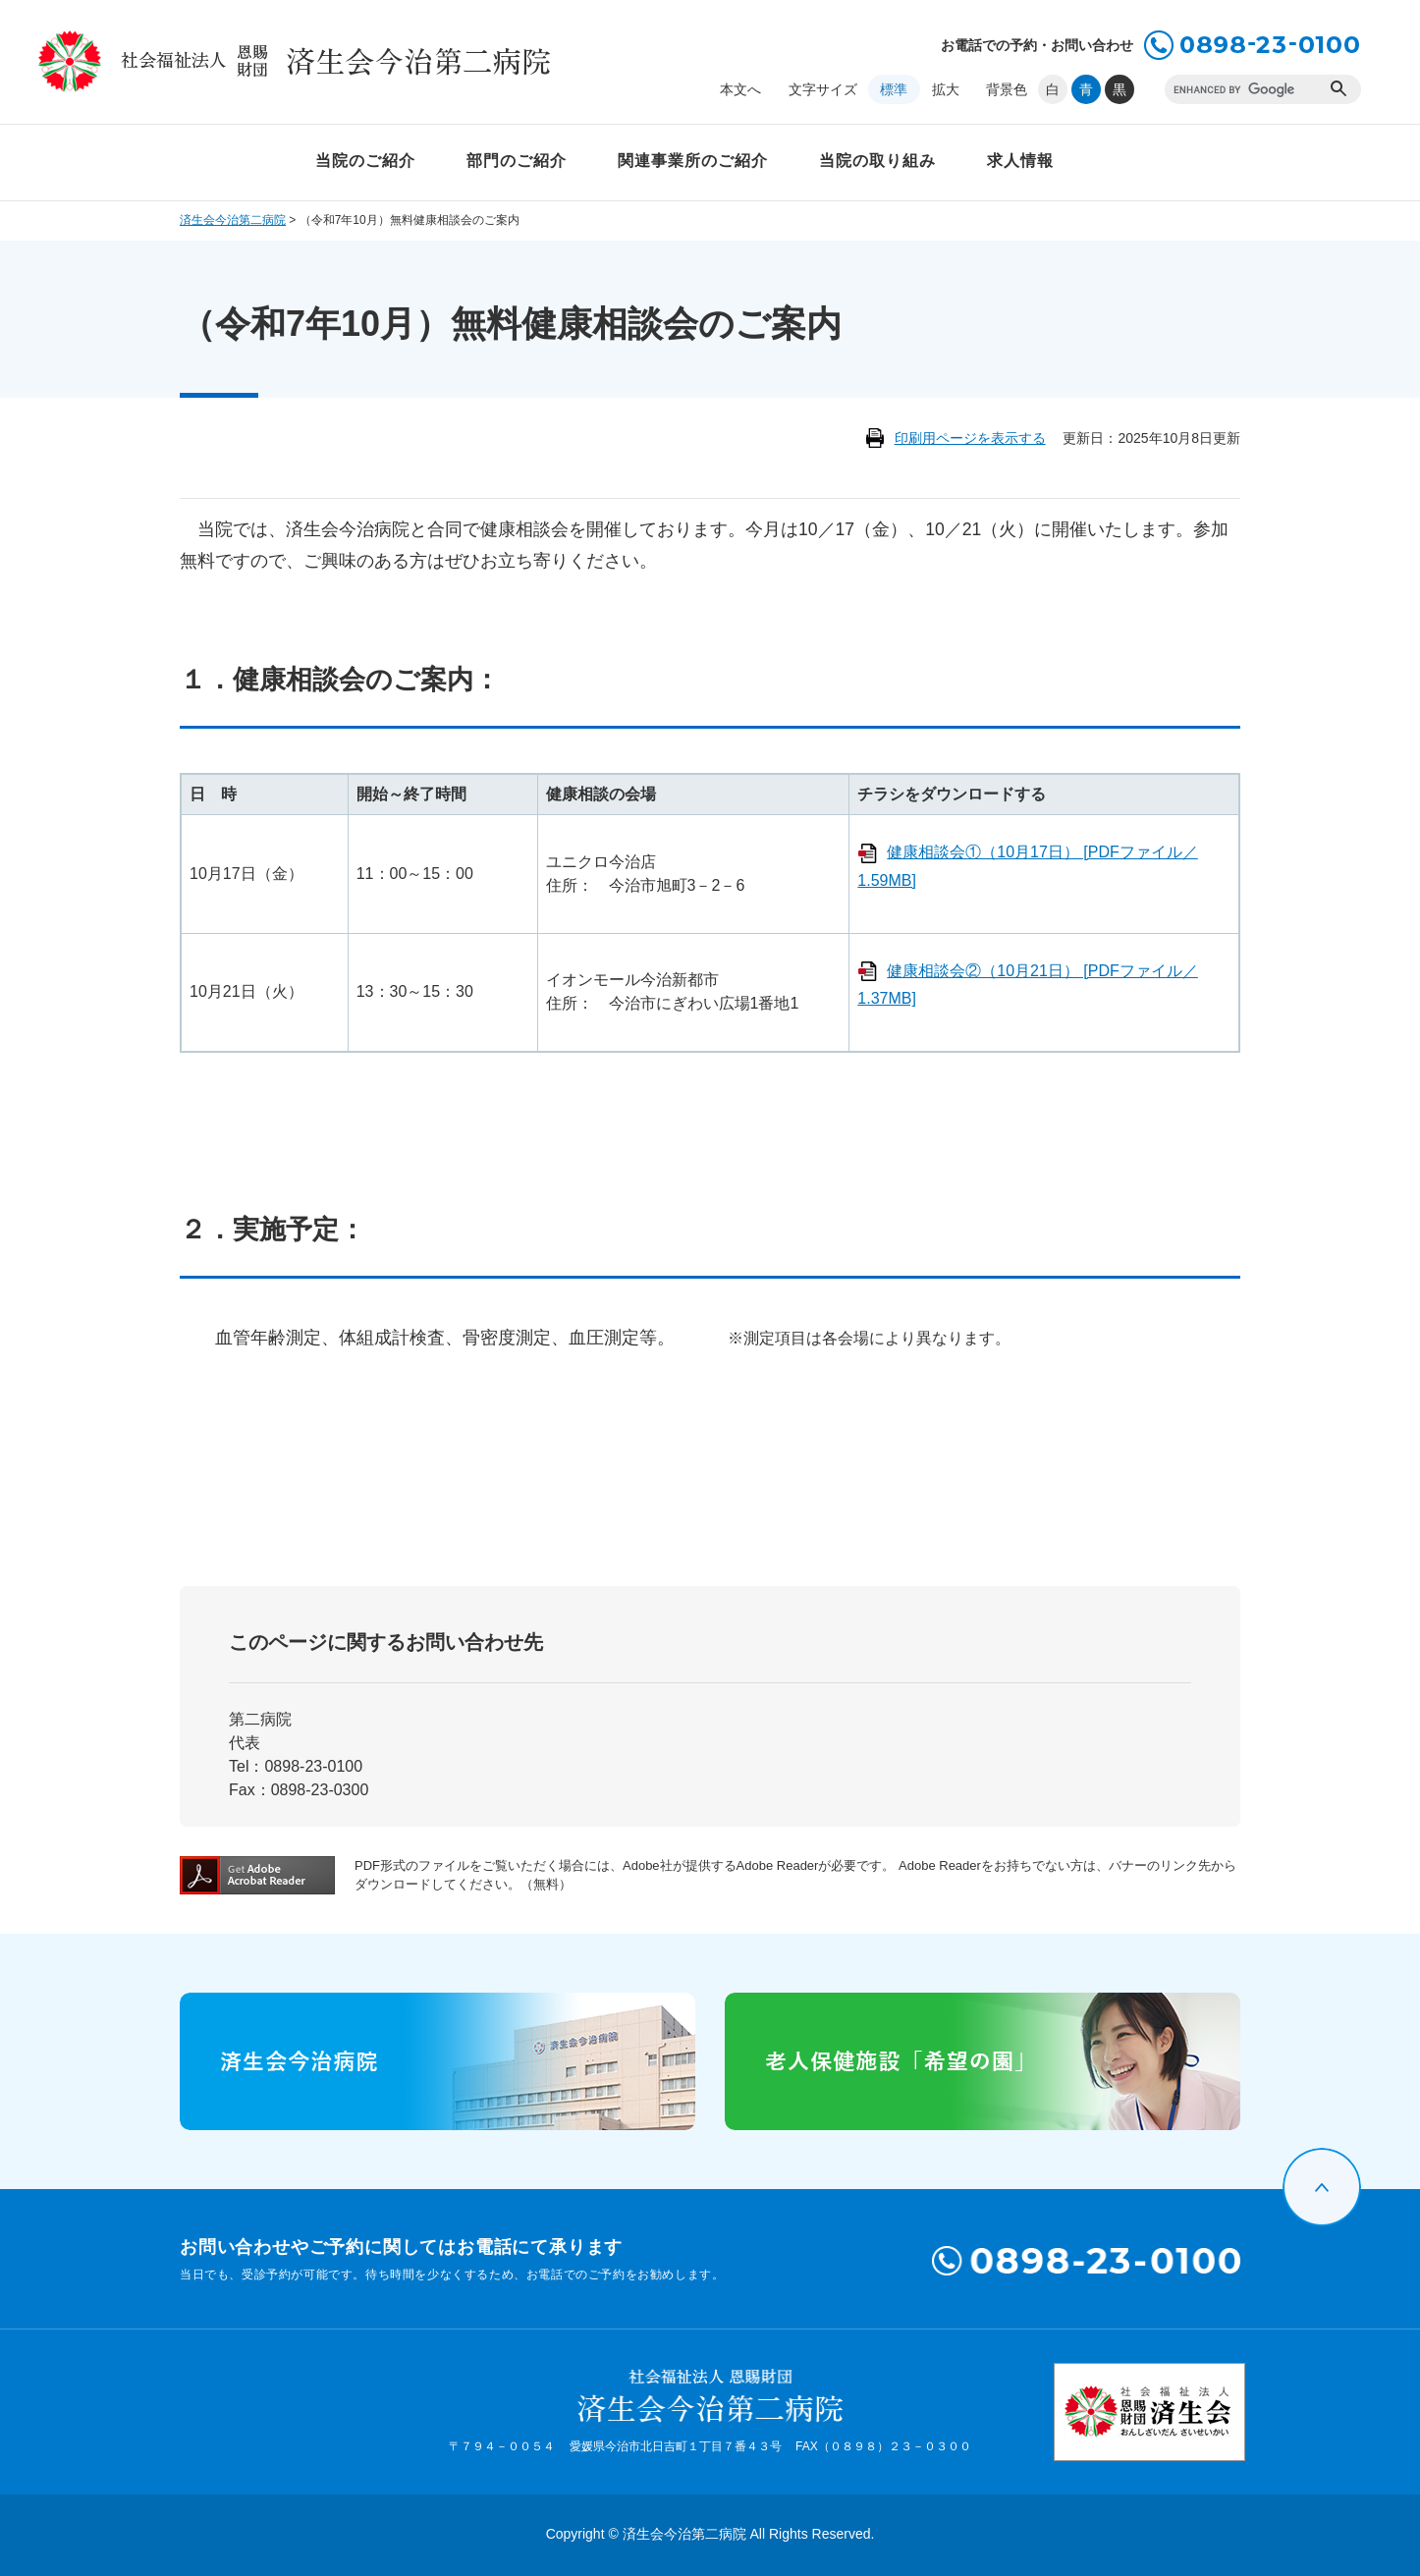  I want to click on 本文へ, so click(740, 89).